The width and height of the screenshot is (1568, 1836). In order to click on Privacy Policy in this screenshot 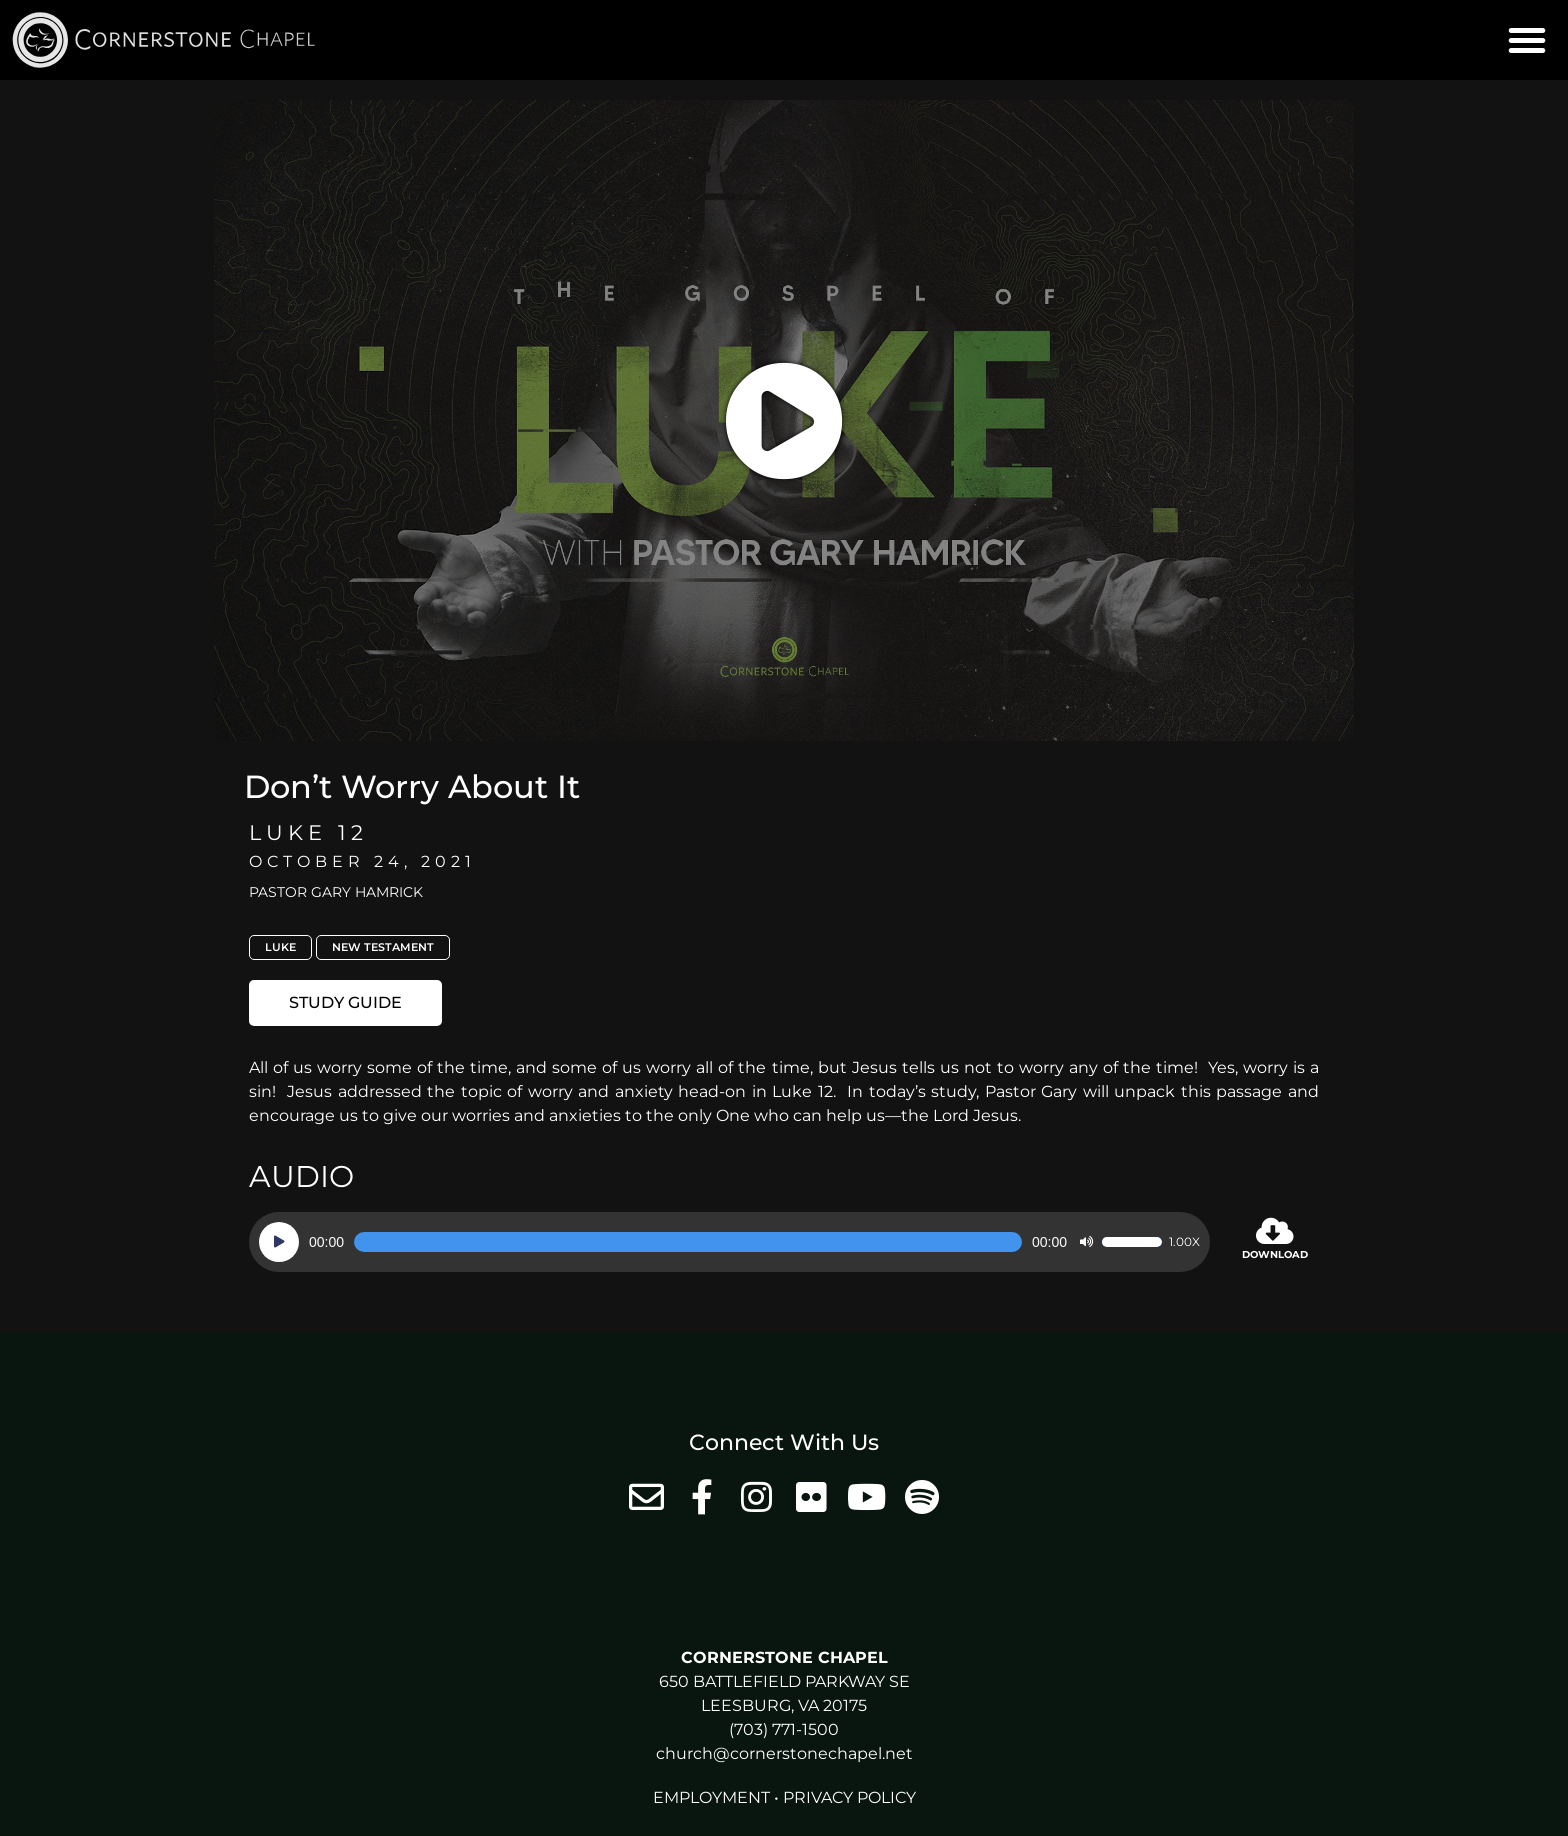, I will do `click(849, 1797)`.